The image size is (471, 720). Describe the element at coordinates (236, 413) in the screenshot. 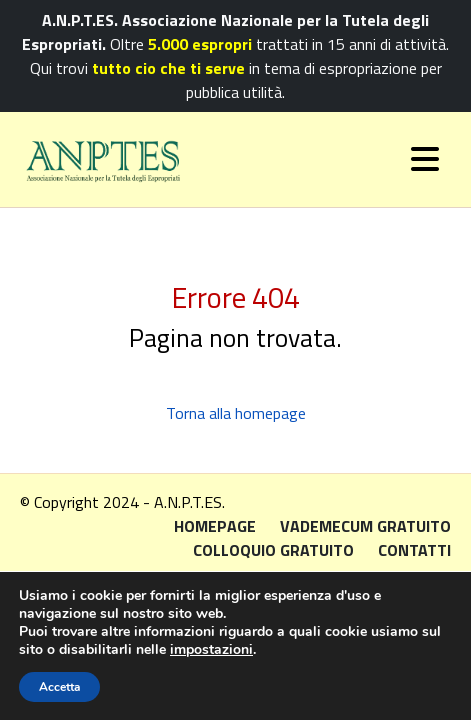

I see `Torna alla homepage` at that location.